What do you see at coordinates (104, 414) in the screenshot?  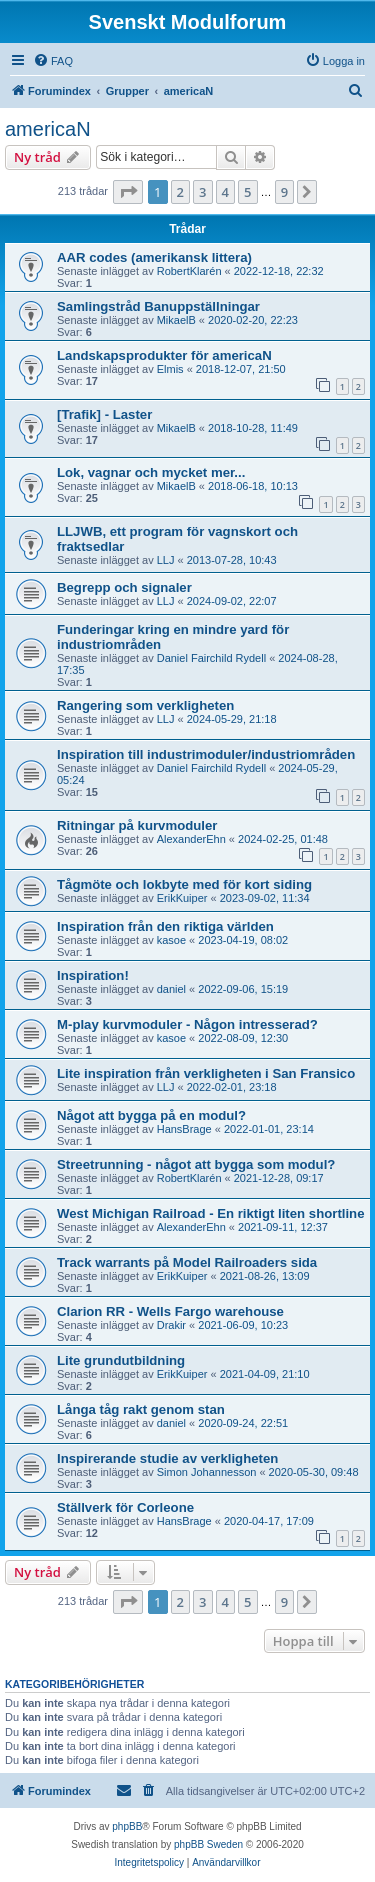 I see `[Trafik] - Laster` at bounding box center [104, 414].